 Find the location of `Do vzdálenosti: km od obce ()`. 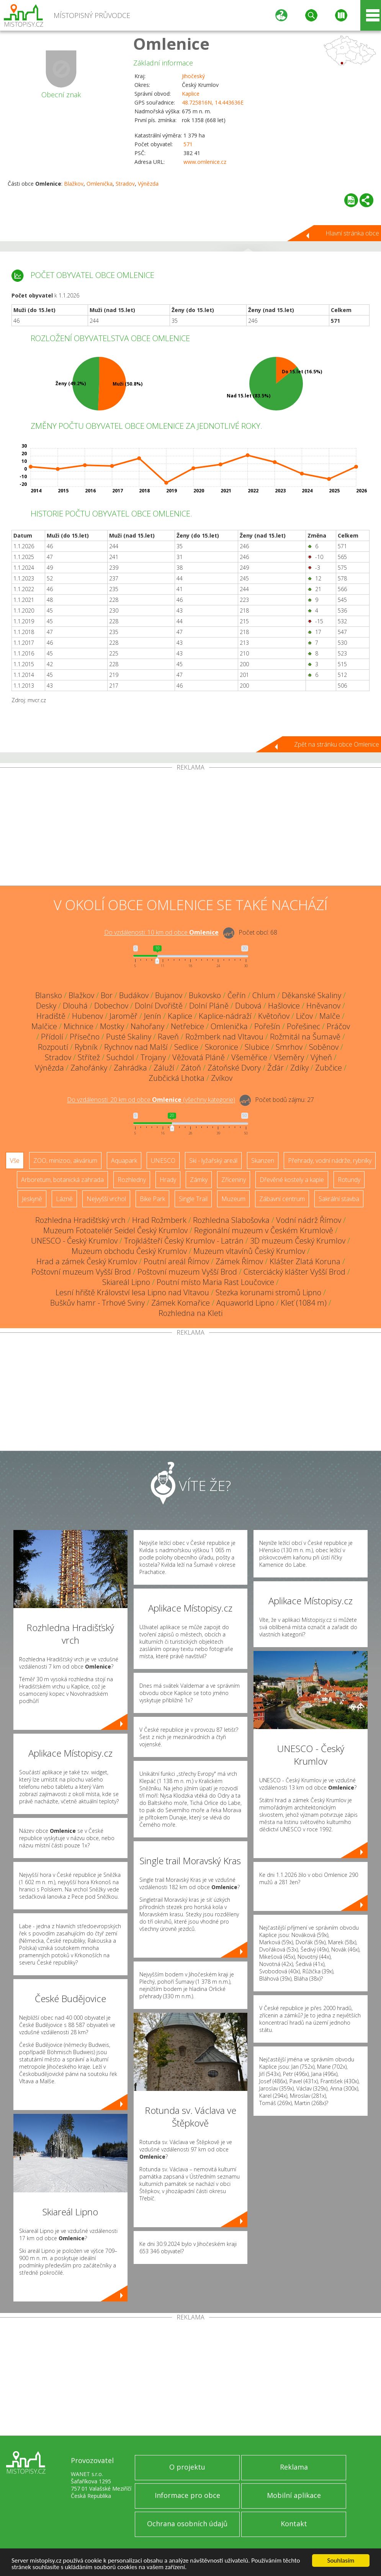

Do vzdálenosti: km od obce () is located at coordinates (151, 1100).